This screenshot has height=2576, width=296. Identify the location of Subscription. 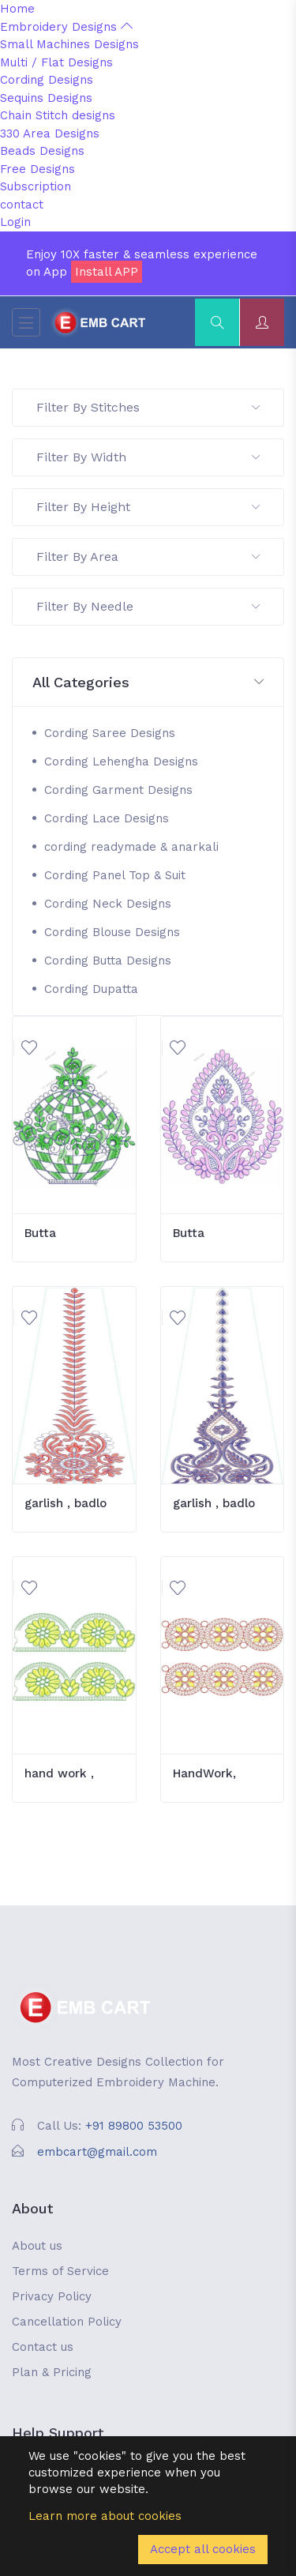
(35, 186).